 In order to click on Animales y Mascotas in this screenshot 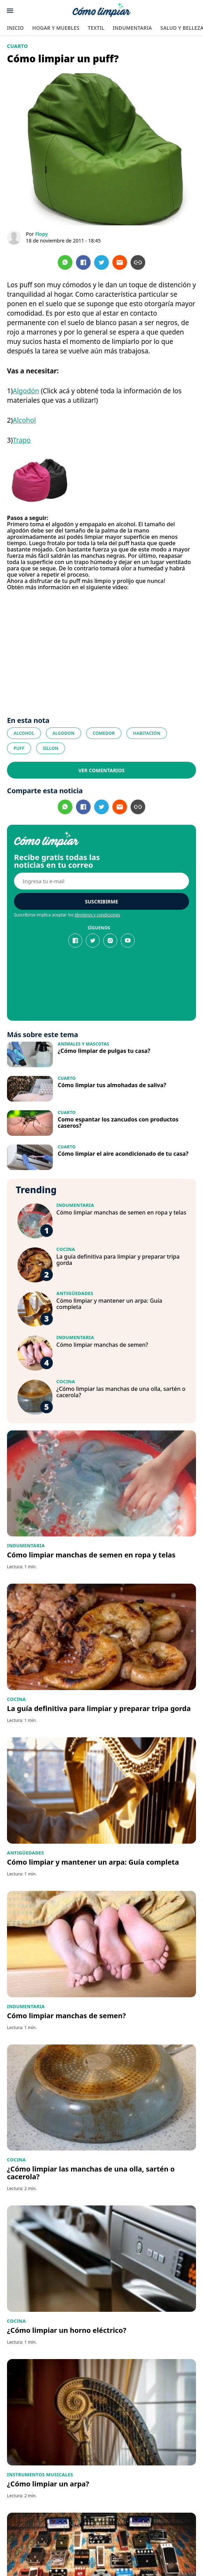, I will do `click(83, 1044)`.